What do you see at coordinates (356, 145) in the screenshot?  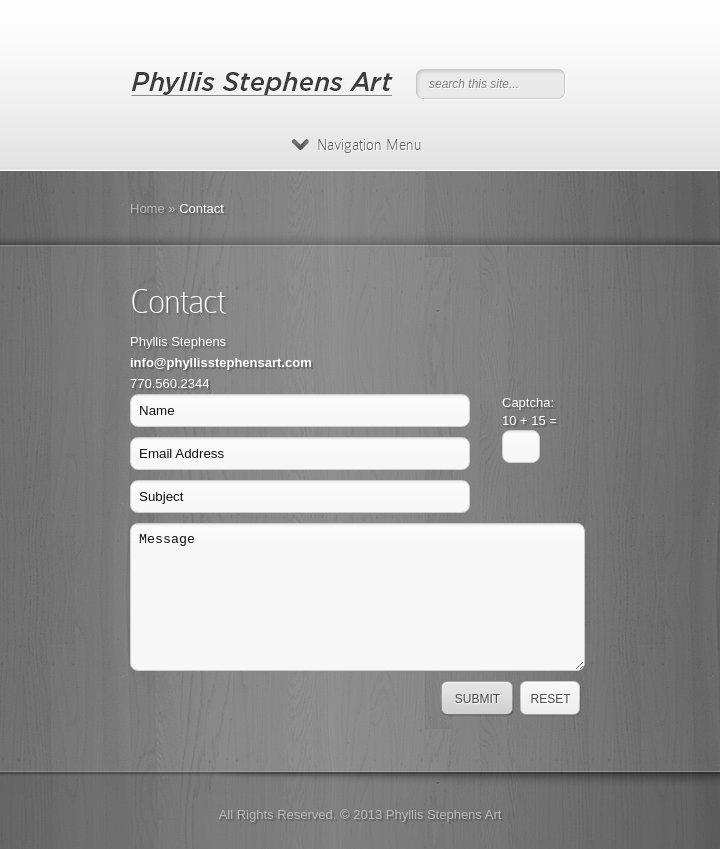 I see `Navigation Menu` at bounding box center [356, 145].